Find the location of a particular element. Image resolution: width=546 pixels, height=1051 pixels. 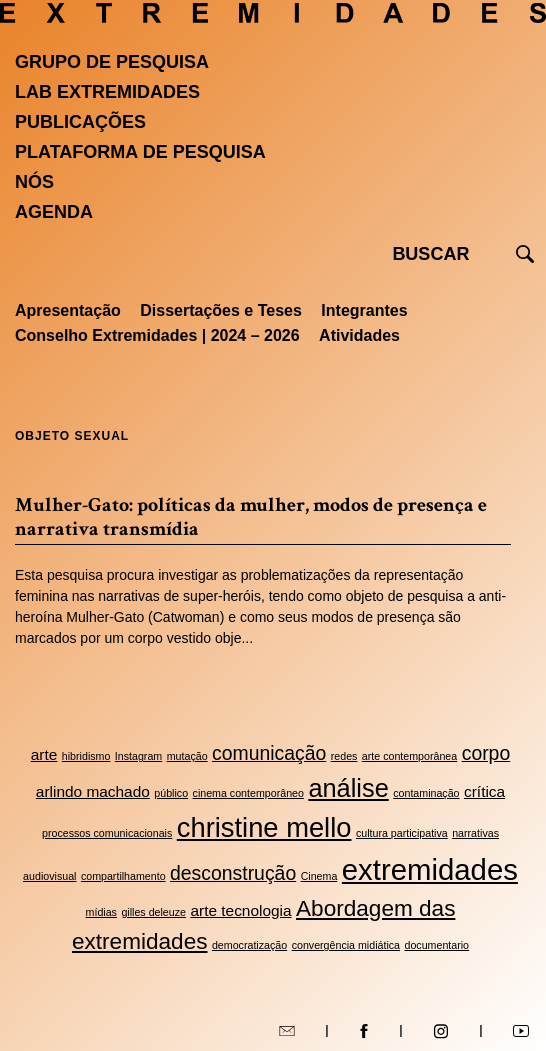

arte [arte (3 itens)] is located at coordinates (44, 754).